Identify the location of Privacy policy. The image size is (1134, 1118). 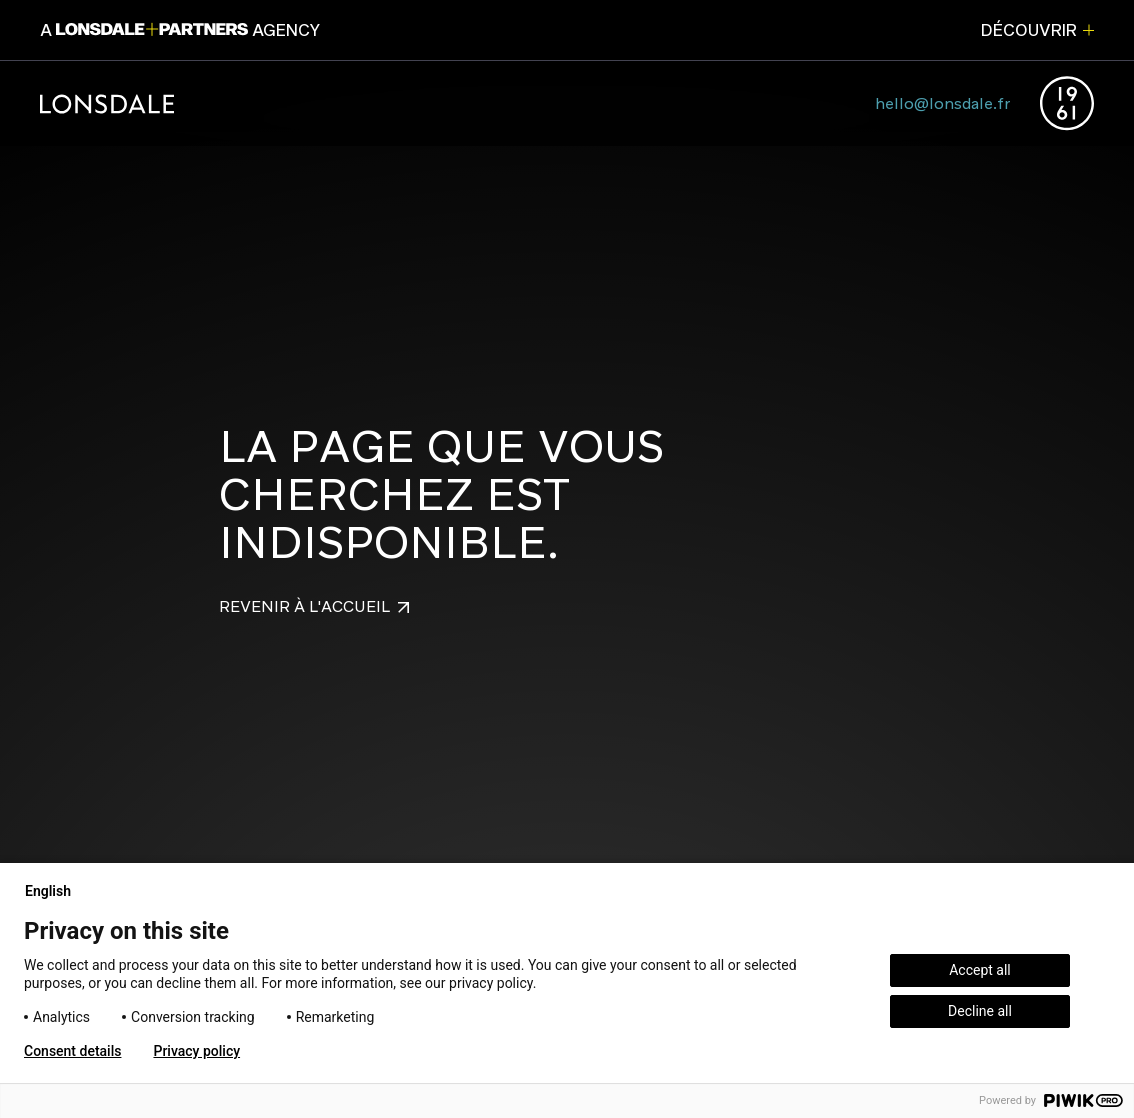
(196, 1051).